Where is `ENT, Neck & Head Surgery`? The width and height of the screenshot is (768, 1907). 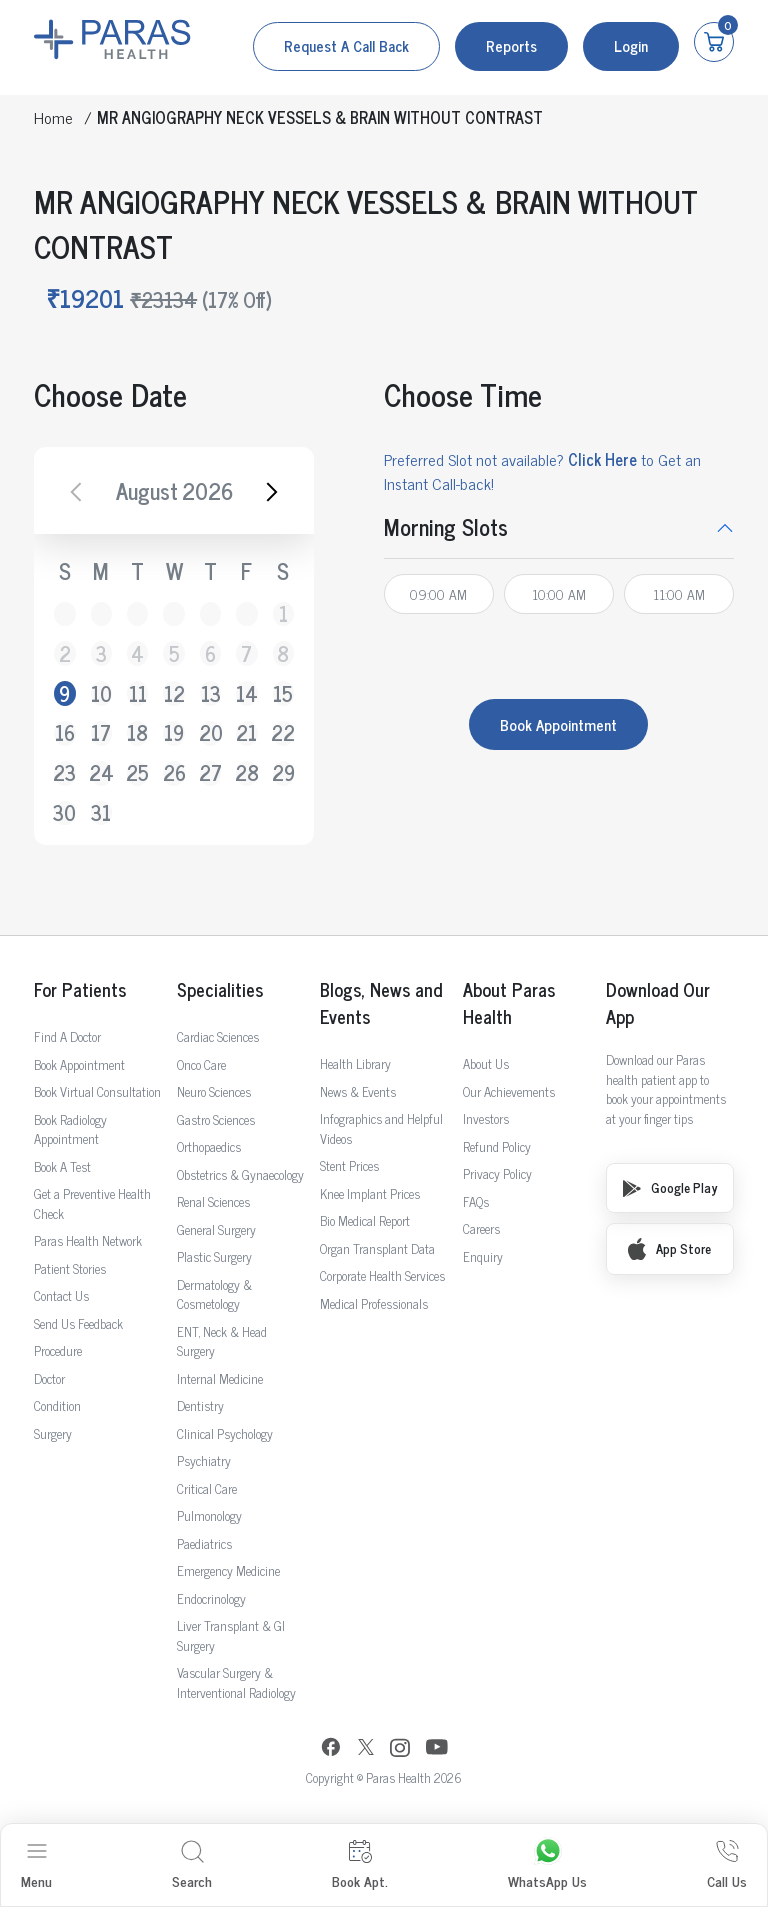
ENT, Neck & Head Surgery is located at coordinates (222, 1341).